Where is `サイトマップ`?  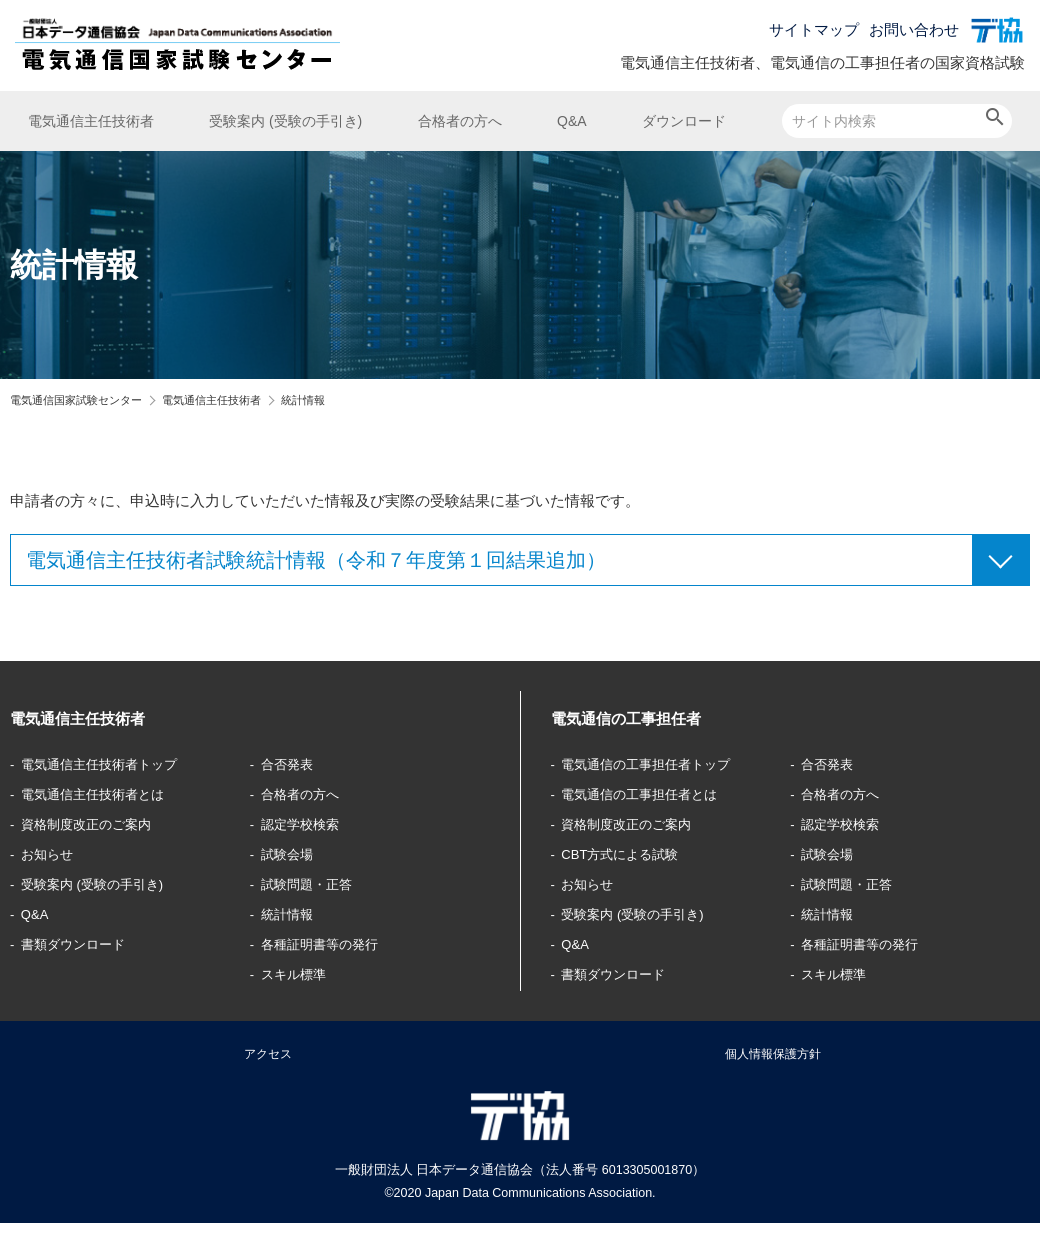 サイトマップ is located at coordinates (814, 29).